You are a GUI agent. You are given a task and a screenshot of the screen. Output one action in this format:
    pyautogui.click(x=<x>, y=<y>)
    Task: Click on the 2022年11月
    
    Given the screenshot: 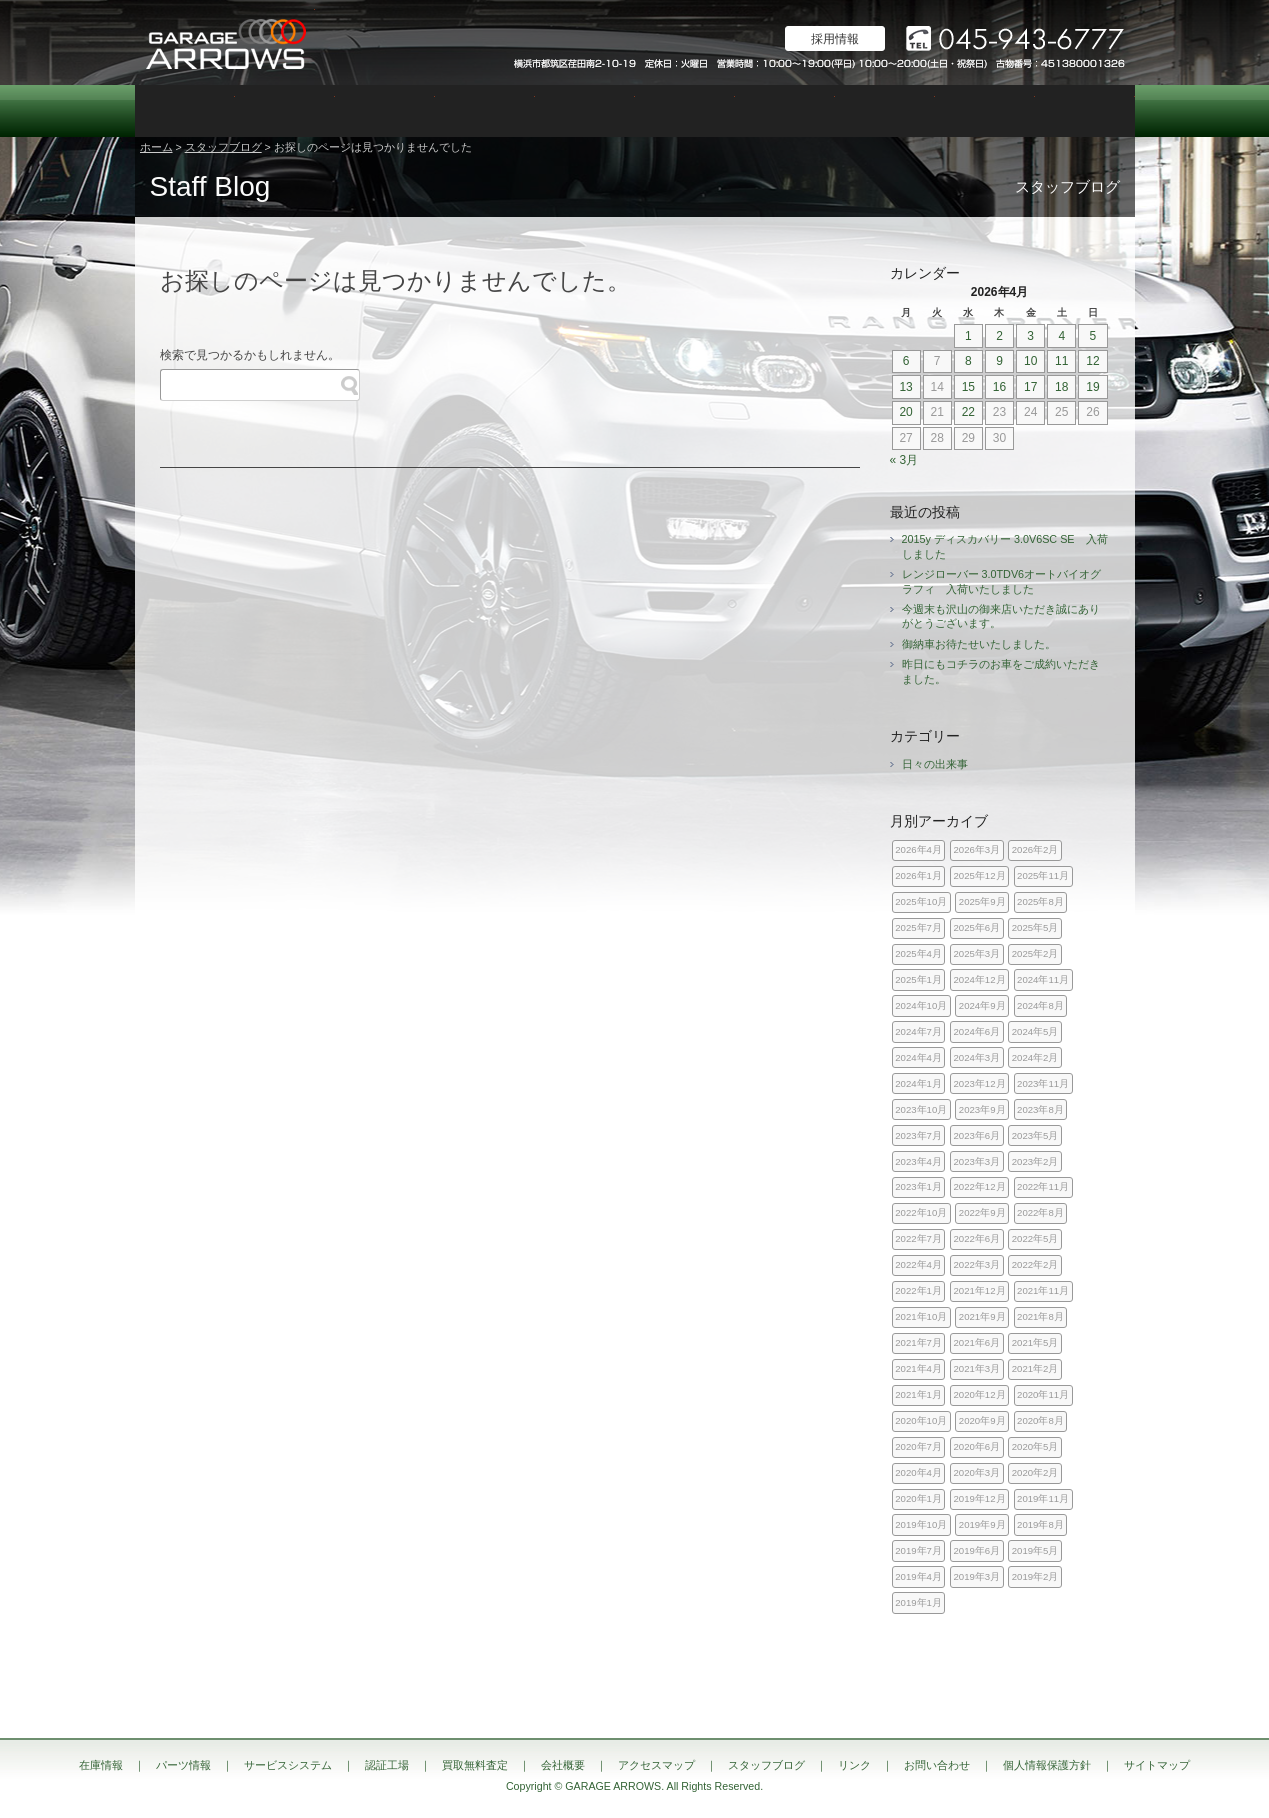 What is the action you would take?
    pyautogui.click(x=1043, y=1186)
    